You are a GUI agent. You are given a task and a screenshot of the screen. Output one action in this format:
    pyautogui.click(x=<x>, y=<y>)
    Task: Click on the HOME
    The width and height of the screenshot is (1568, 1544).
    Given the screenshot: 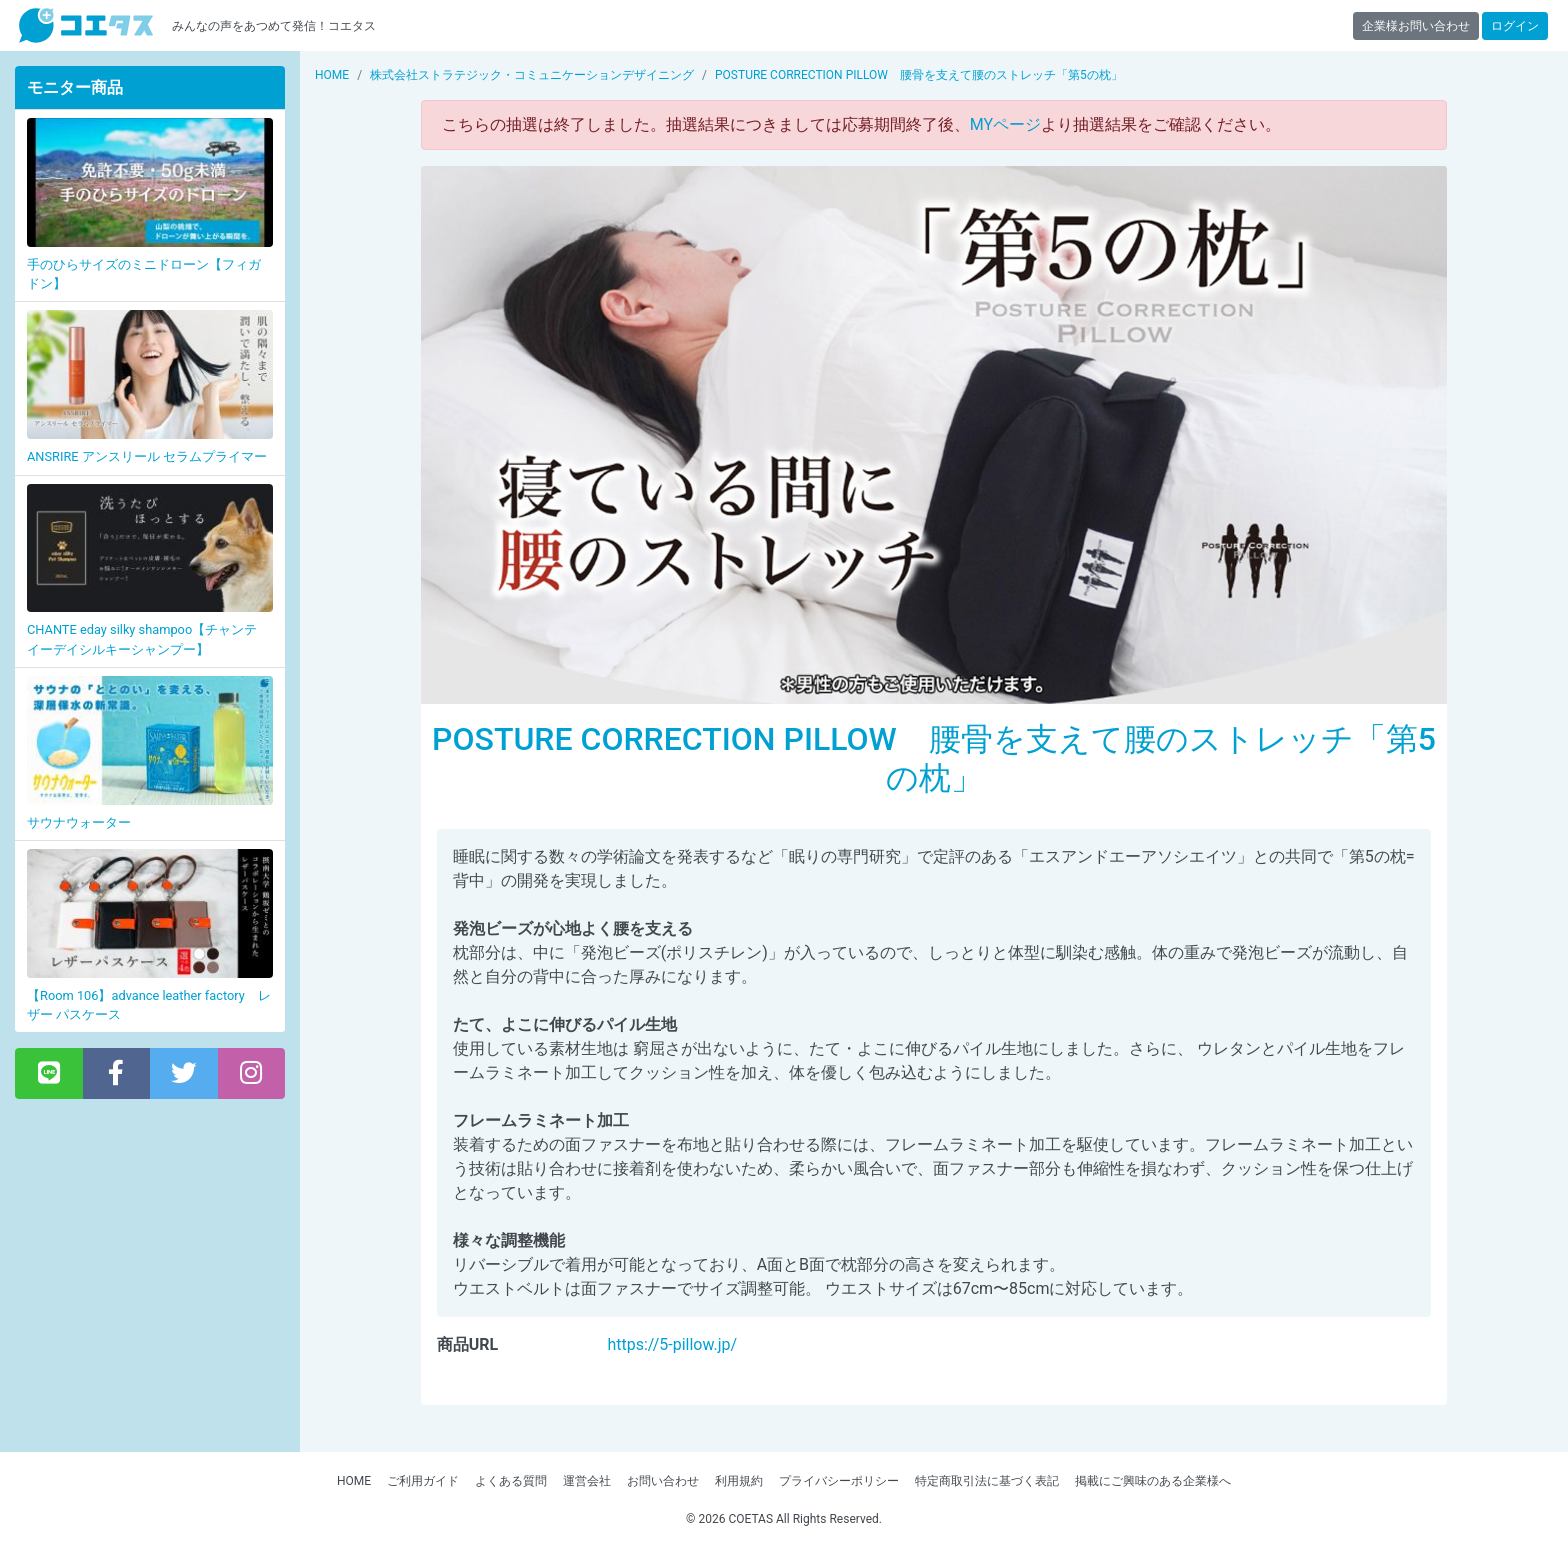 What is the action you would take?
    pyautogui.click(x=354, y=1481)
    